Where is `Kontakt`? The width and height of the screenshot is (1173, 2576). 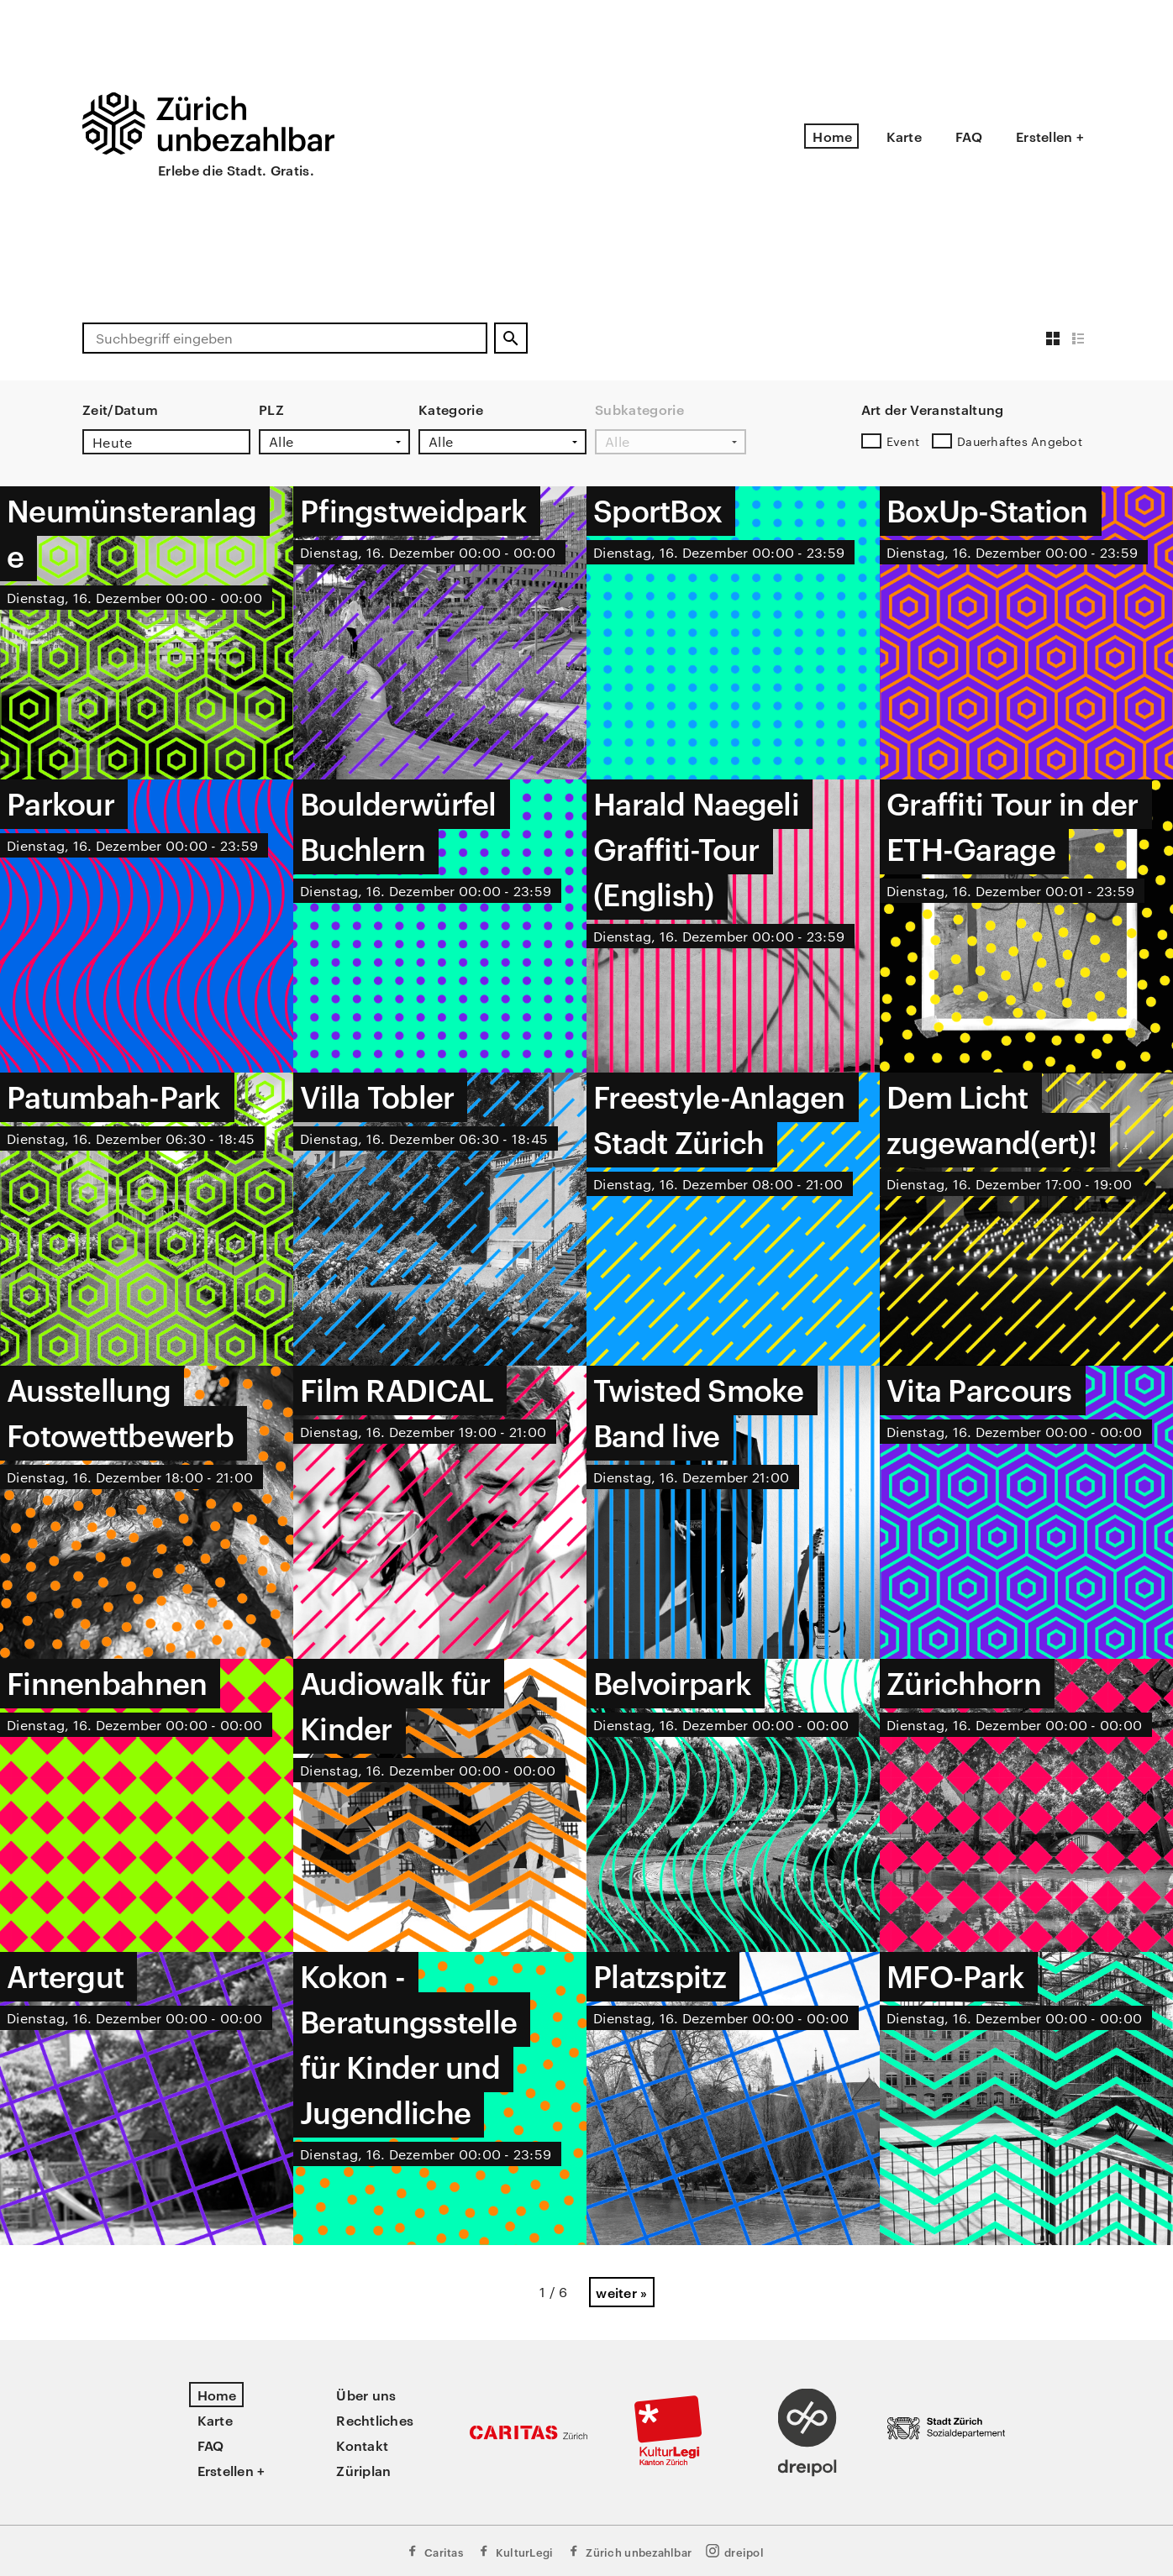
Kontakt is located at coordinates (362, 2445).